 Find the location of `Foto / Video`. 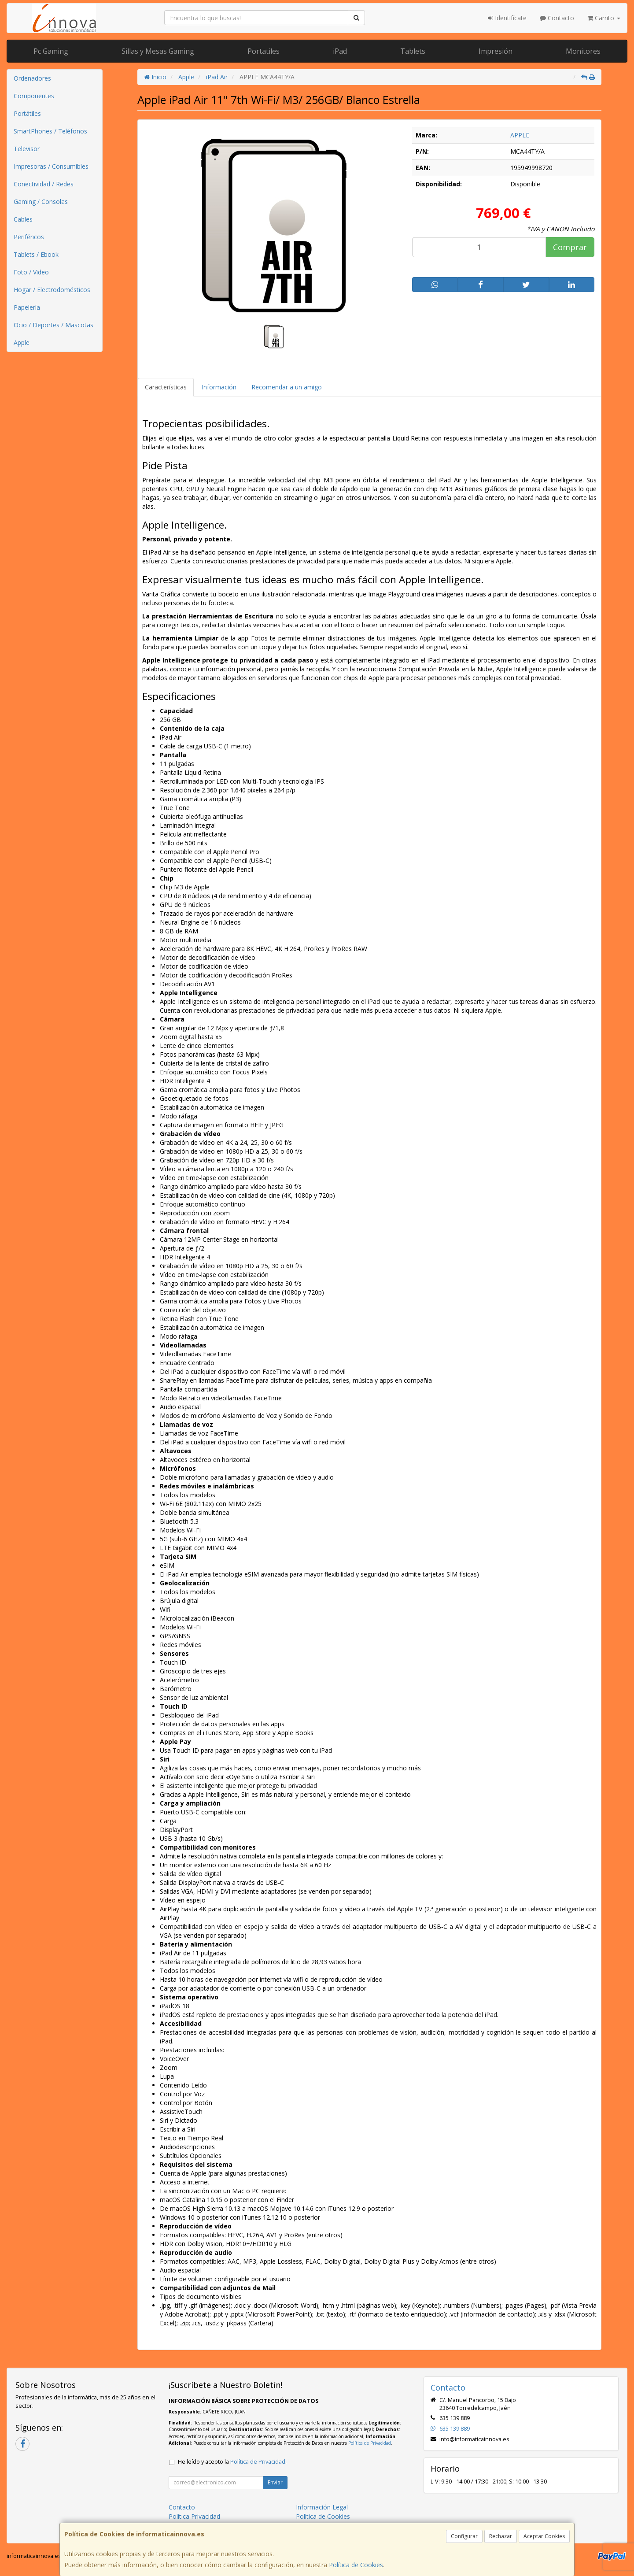

Foto / Video is located at coordinates (31, 272).